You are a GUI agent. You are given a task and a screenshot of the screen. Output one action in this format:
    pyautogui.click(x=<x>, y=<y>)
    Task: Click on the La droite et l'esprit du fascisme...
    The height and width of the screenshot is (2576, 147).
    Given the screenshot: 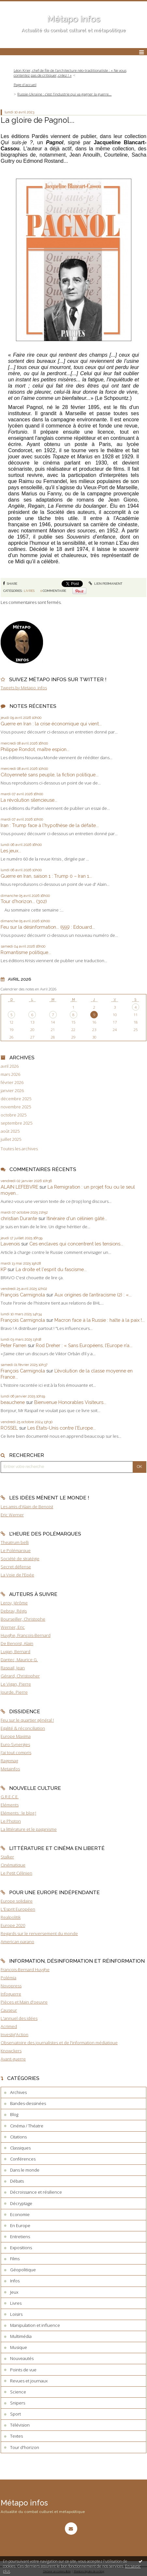 What is the action you would take?
    pyautogui.click(x=51, y=1269)
    